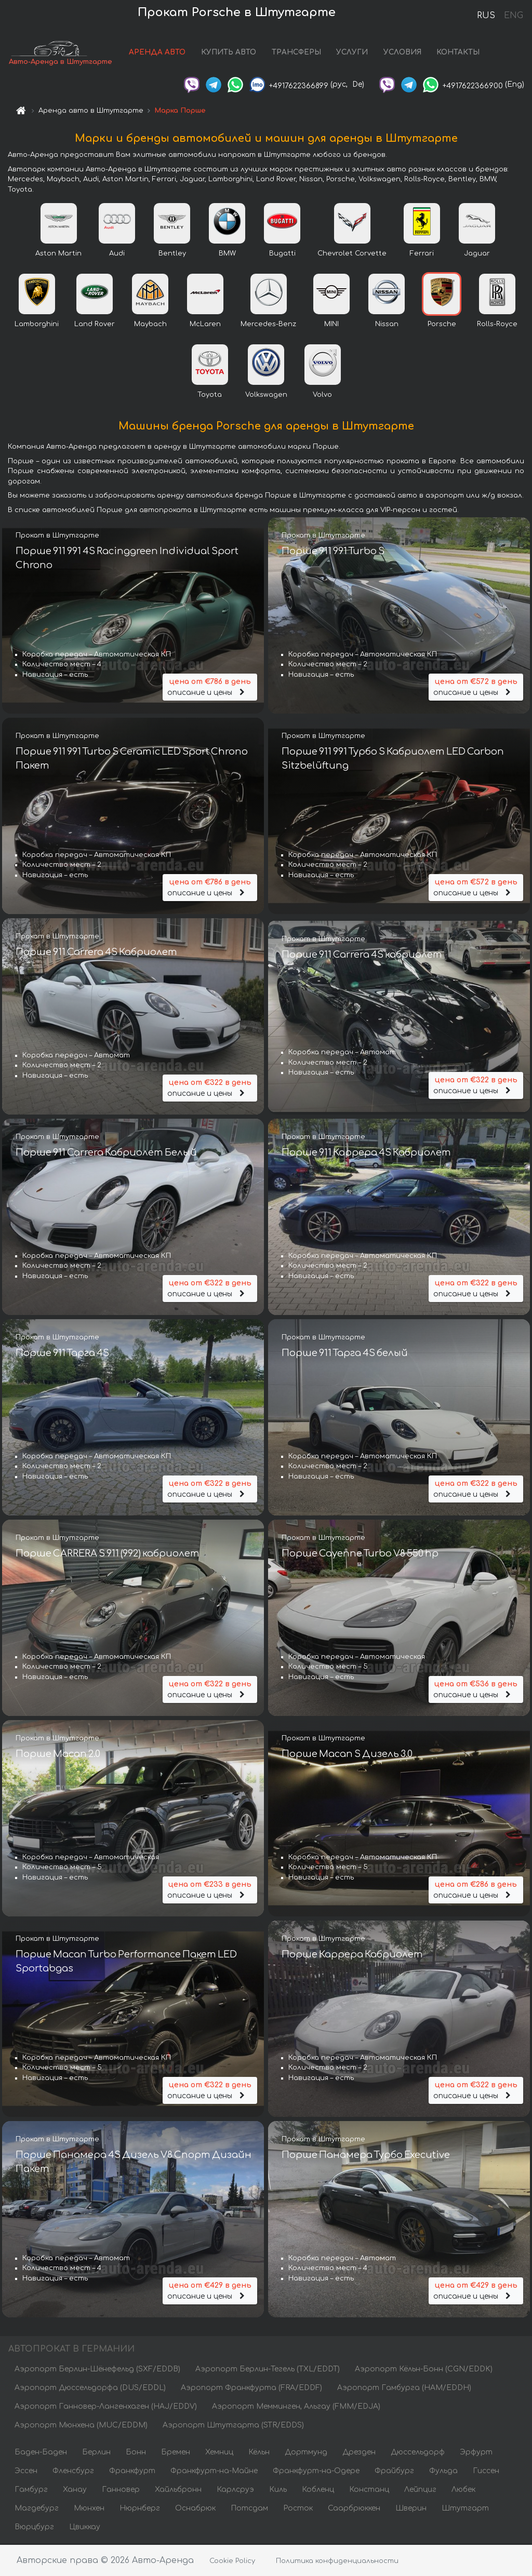 The image size is (532, 2576). I want to click on RUS, so click(486, 15).